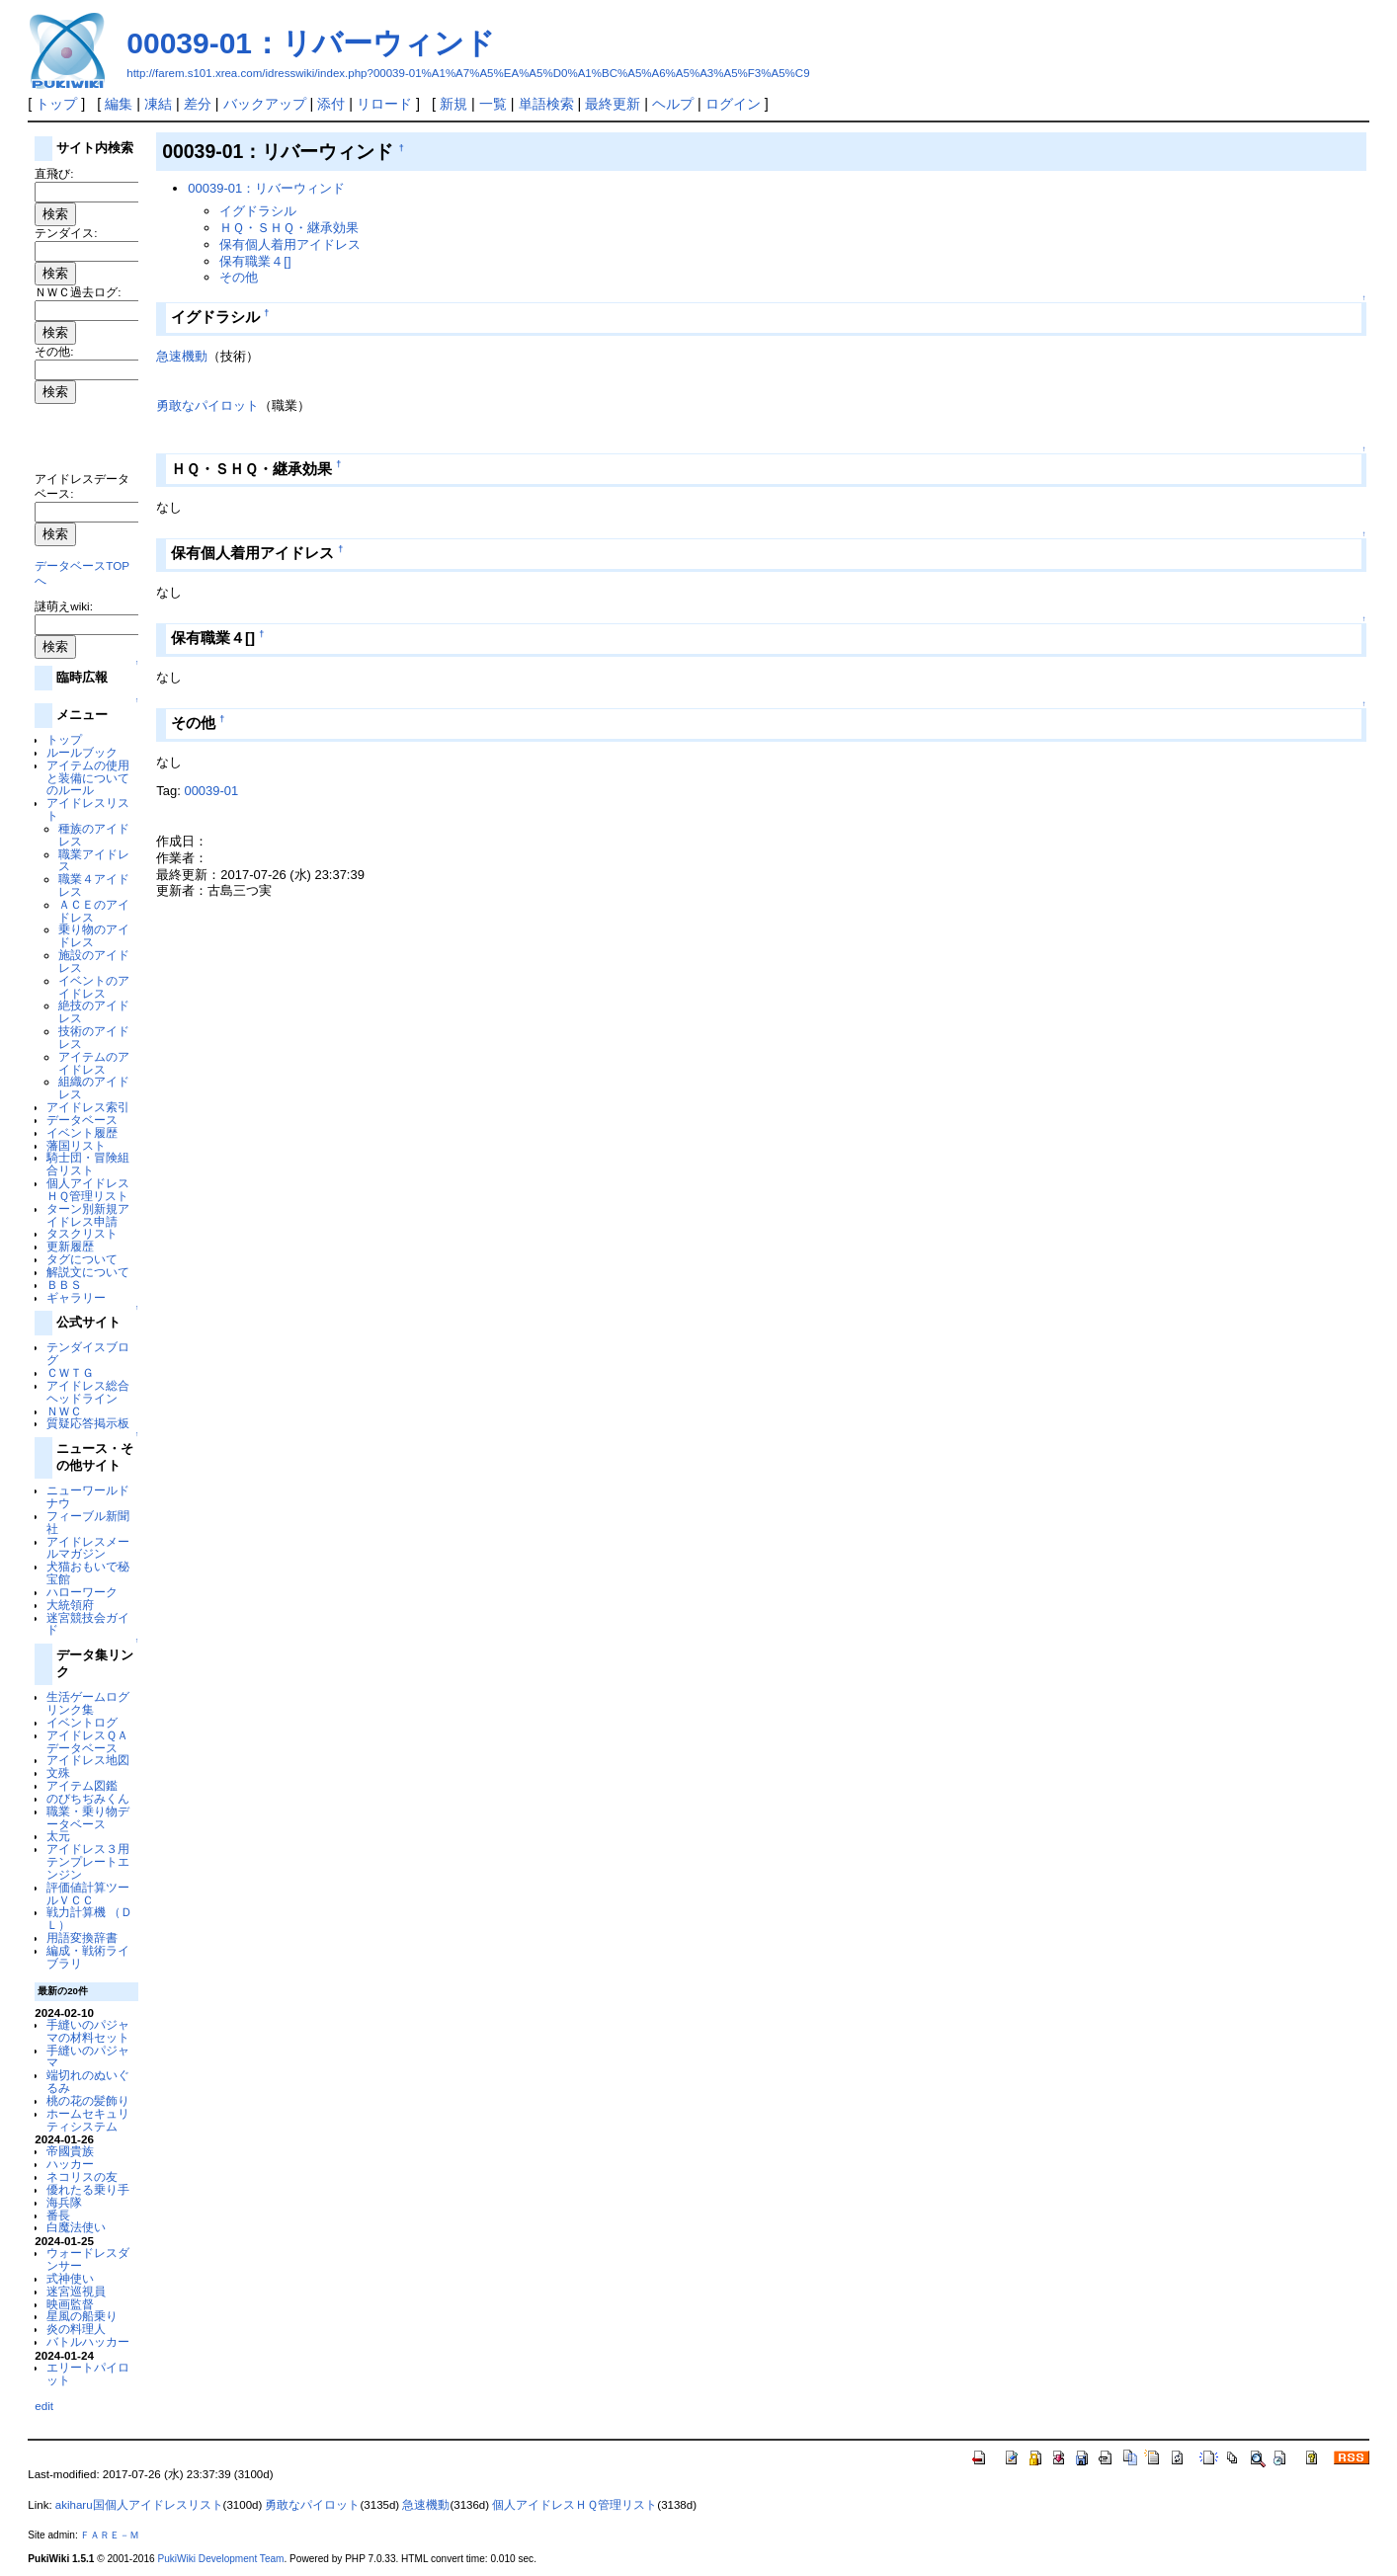 The height and width of the screenshot is (2576, 1397). What do you see at coordinates (82, 1119) in the screenshot?
I see `データベース` at bounding box center [82, 1119].